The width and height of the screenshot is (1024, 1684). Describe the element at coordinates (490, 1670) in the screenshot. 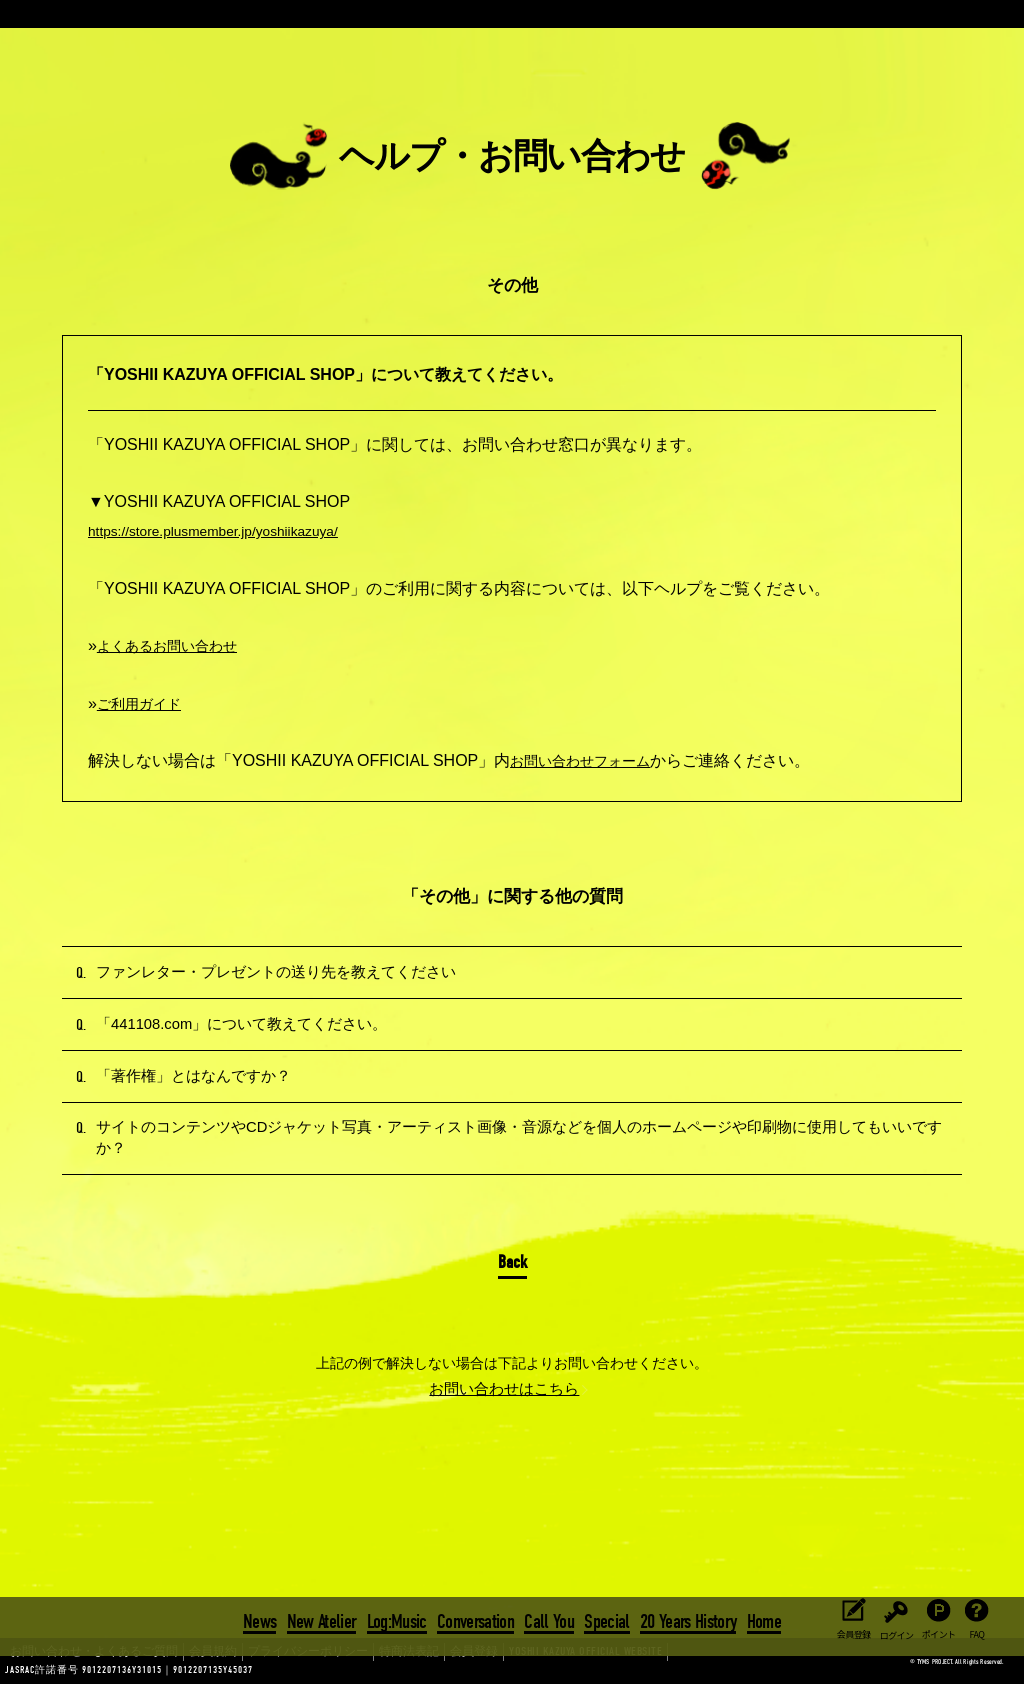

I see `YOSHII KAZUYA OFFICIAL WEBSITE` at that location.